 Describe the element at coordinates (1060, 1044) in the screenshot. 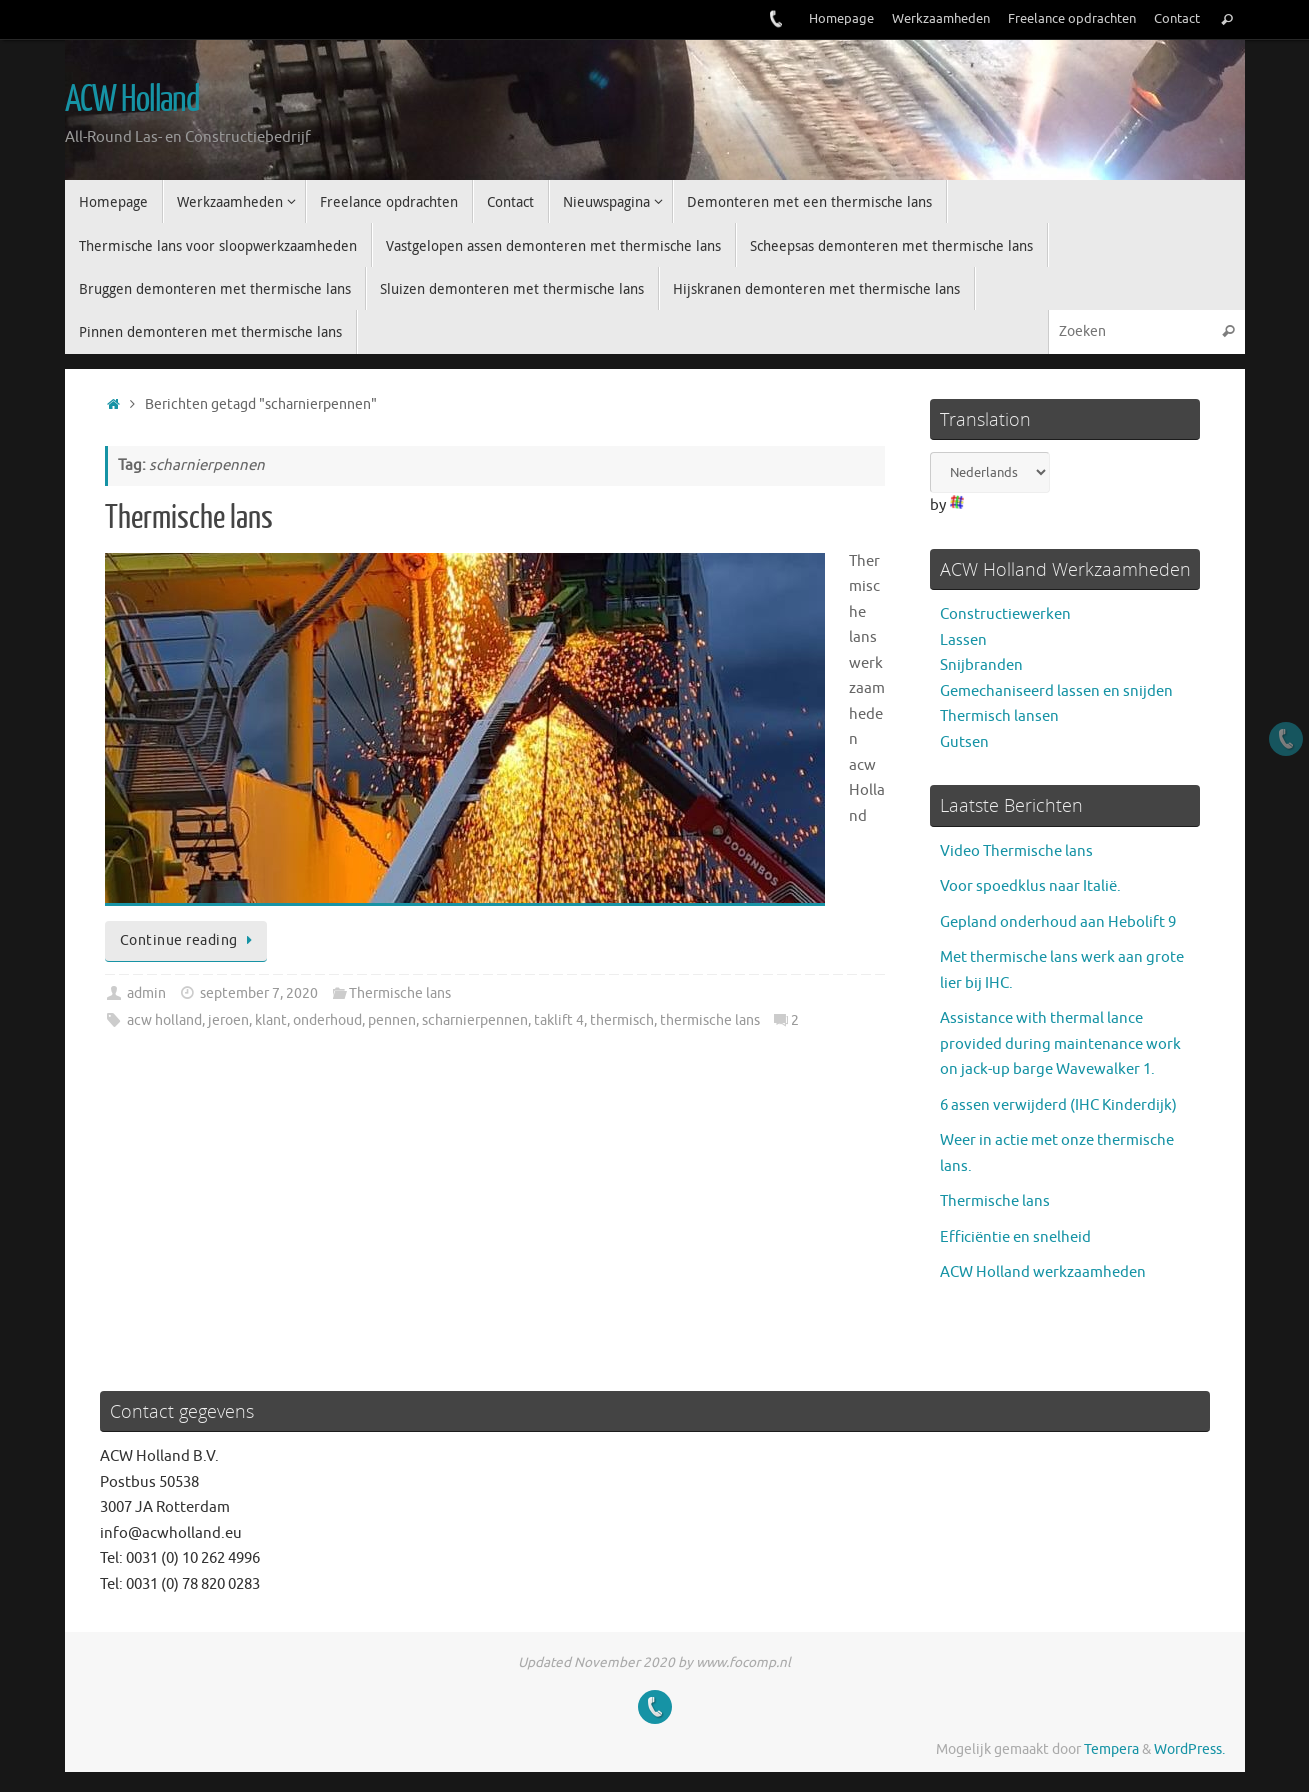

I see `Assistance with thermal lance provided during maintenance work on jack-up barge Wavewalker 1.` at that location.